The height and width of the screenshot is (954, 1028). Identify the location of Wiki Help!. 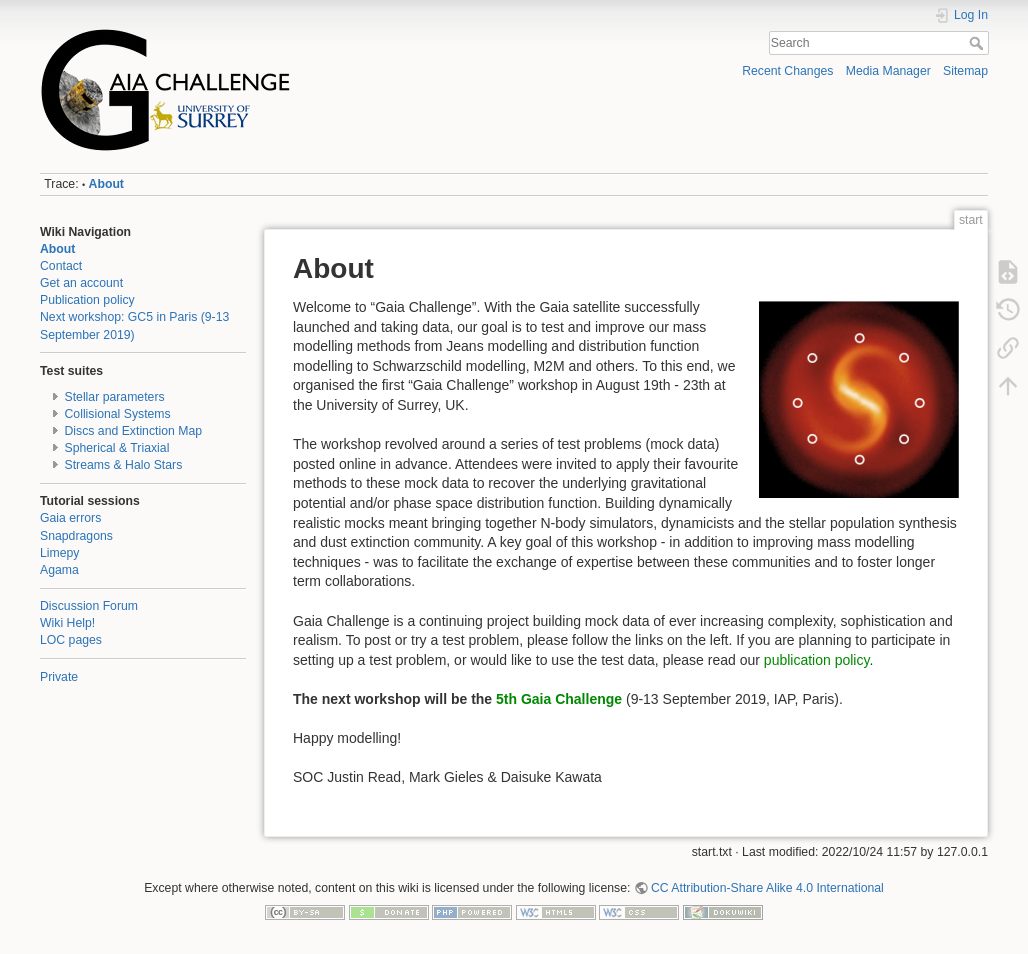
(67, 623).